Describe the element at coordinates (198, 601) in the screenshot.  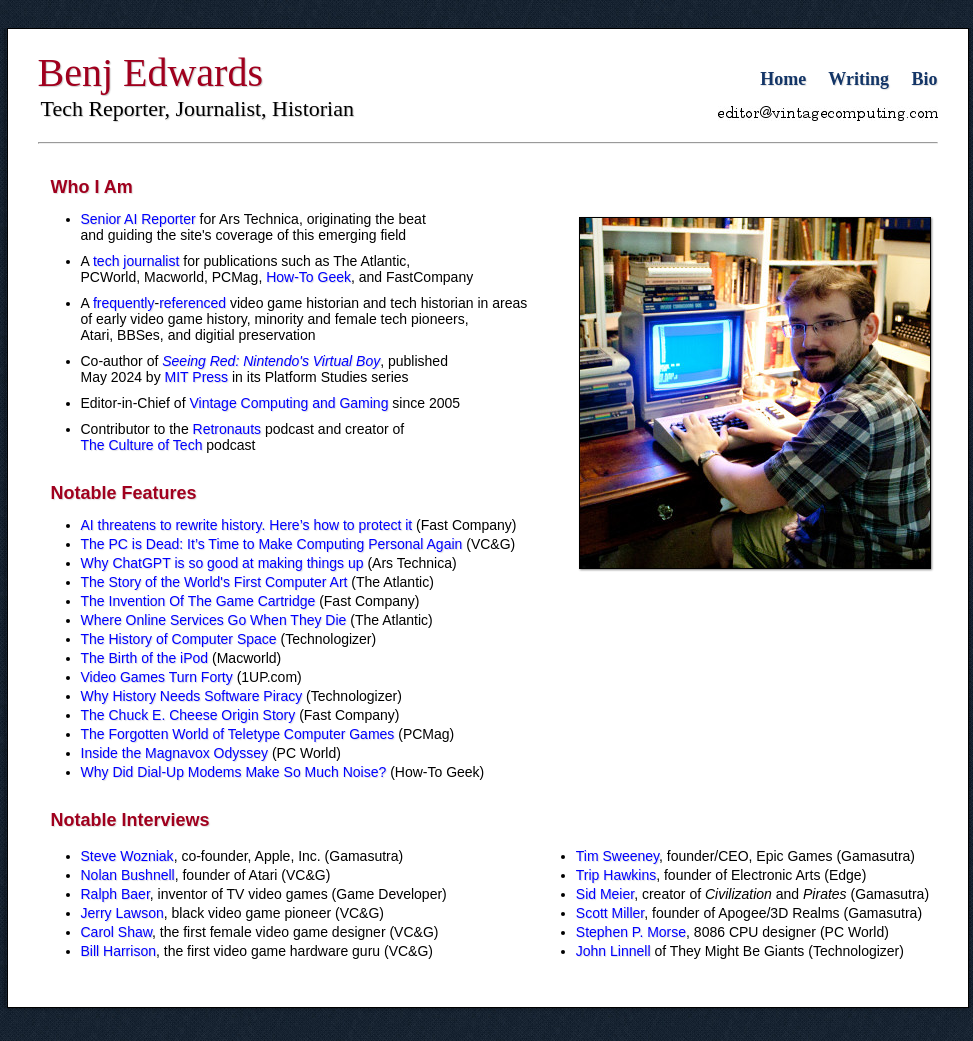
I see `The Invention Of The Game Cartridge` at that location.